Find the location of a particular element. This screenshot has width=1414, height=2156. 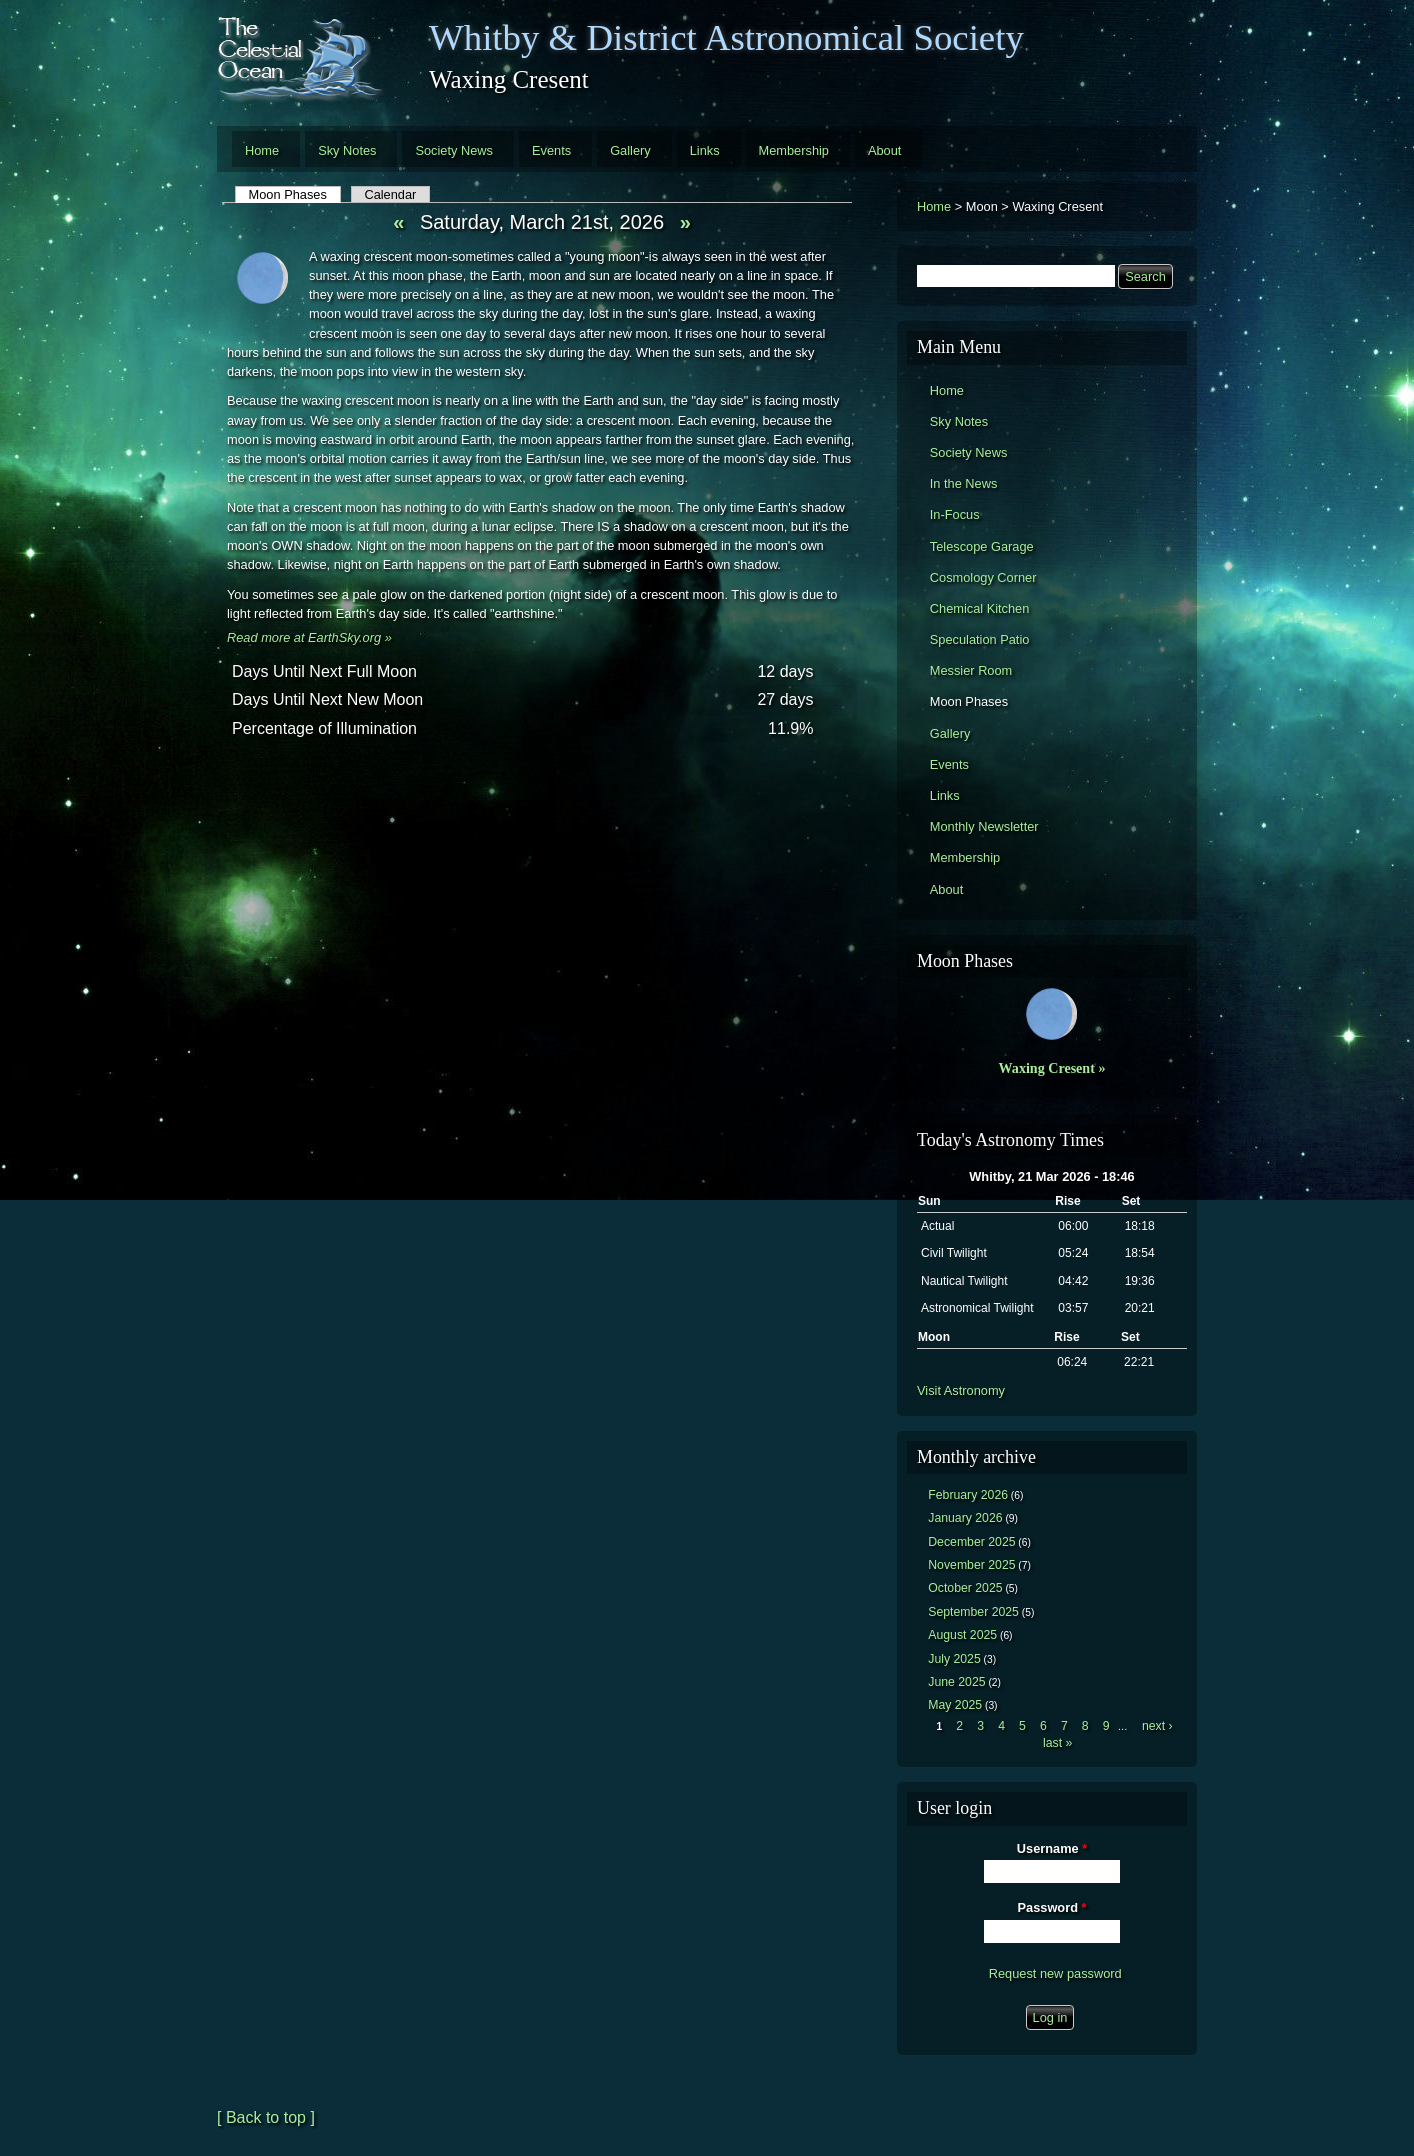

In the News is located at coordinates (964, 483).